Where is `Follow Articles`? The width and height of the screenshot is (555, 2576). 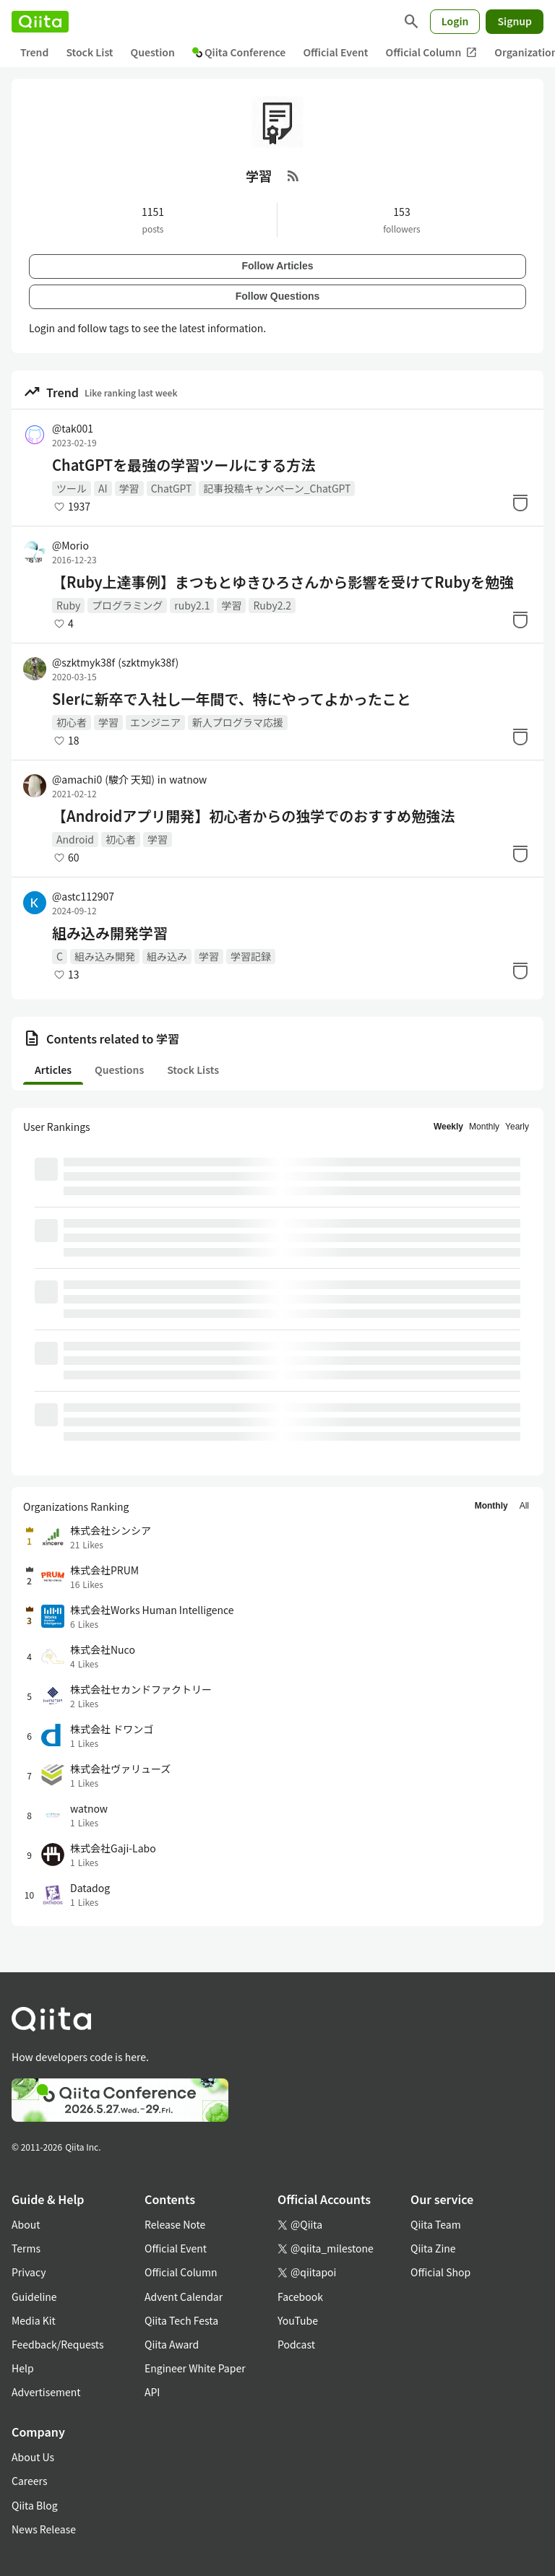 Follow Articles is located at coordinates (277, 266).